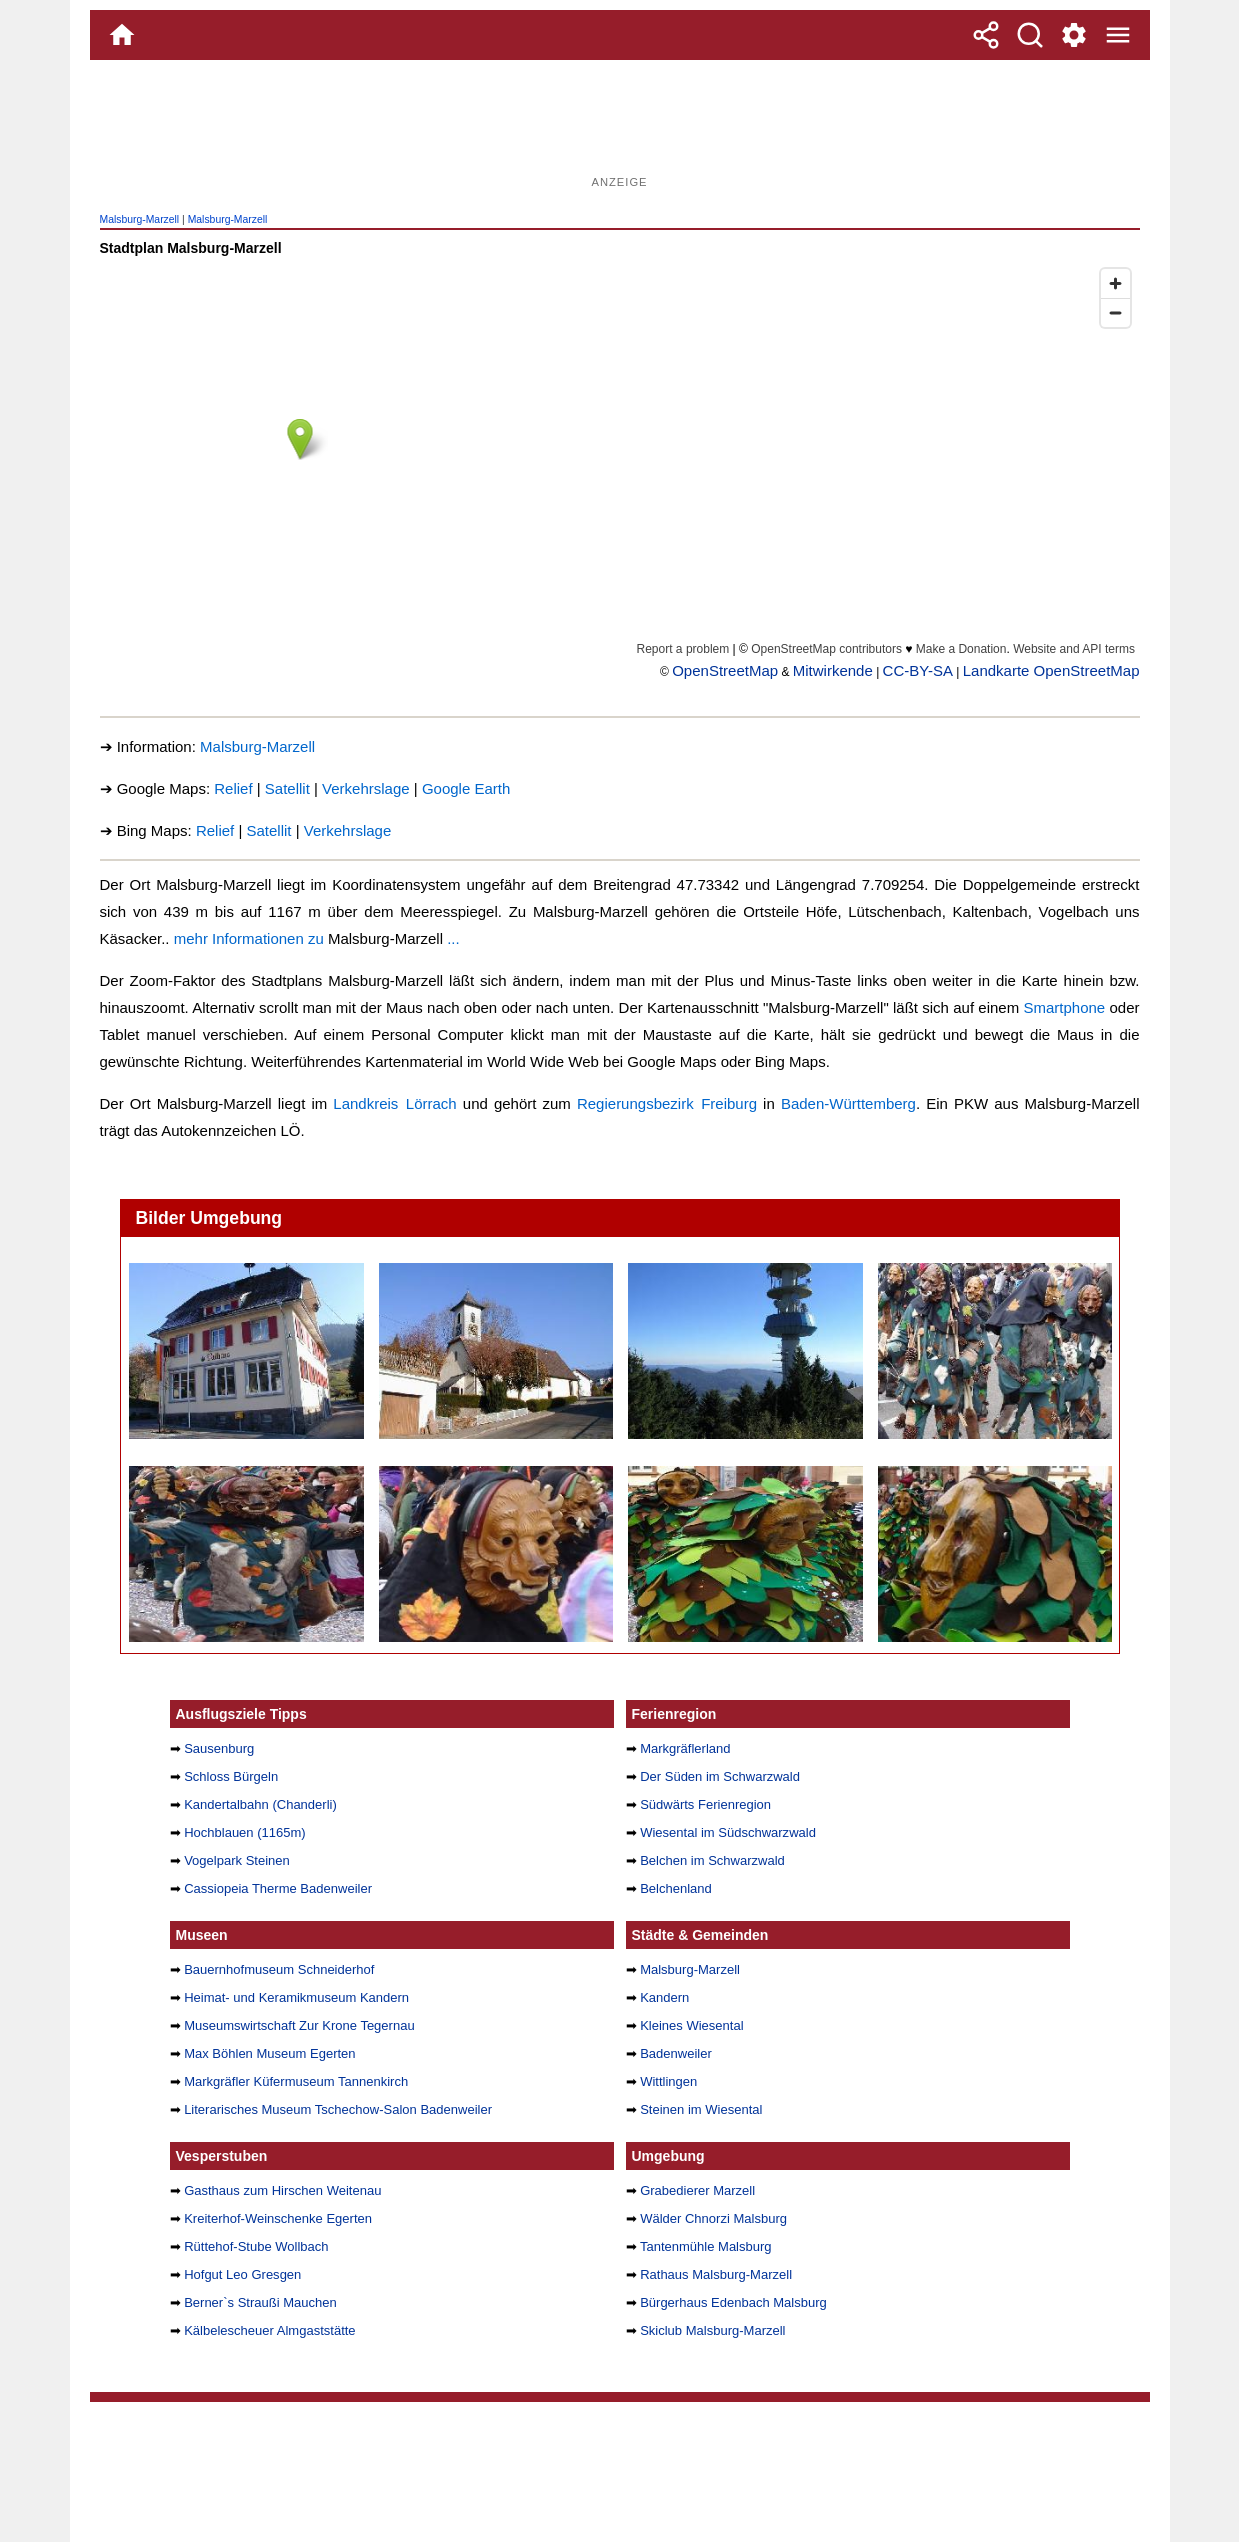 This screenshot has width=1239, height=2542. What do you see at coordinates (1030, 35) in the screenshot?
I see `[Suche]` at bounding box center [1030, 35].